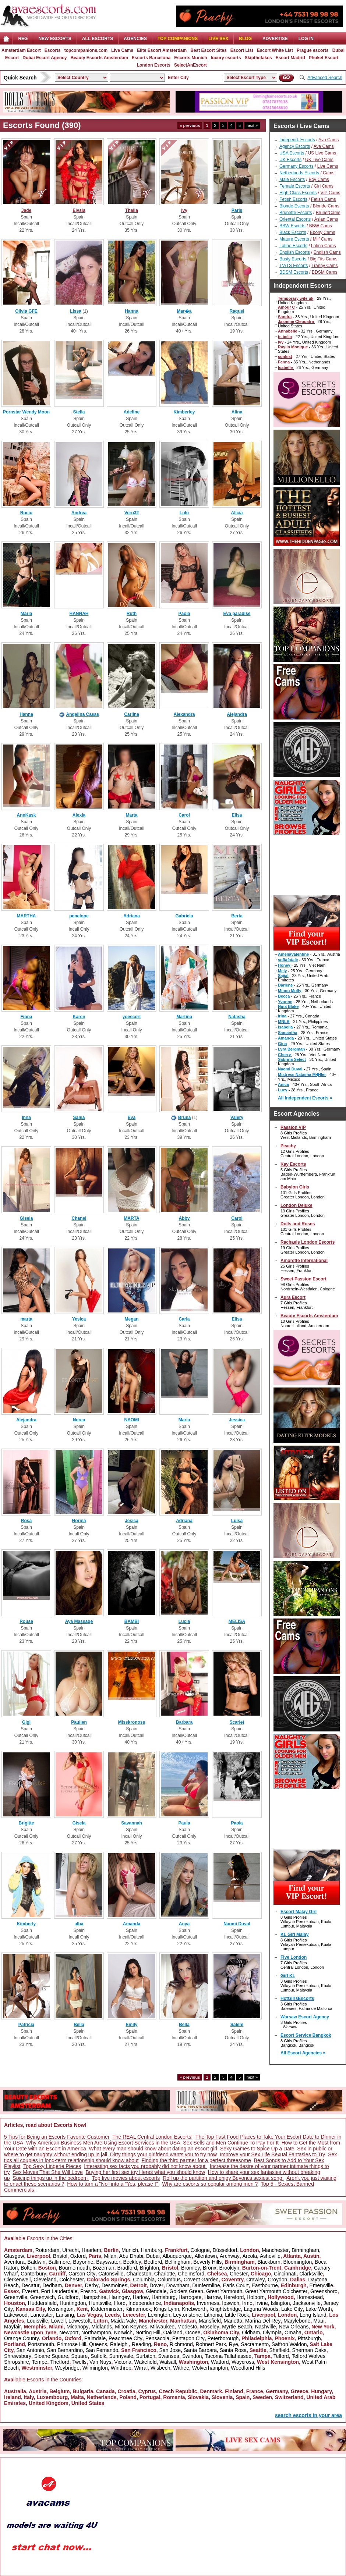 The image size is (346, 2576). What do you see at coordinates (320, 225) in the screenshot?
I see `BBW Cams` at bounding box center [320, 225].